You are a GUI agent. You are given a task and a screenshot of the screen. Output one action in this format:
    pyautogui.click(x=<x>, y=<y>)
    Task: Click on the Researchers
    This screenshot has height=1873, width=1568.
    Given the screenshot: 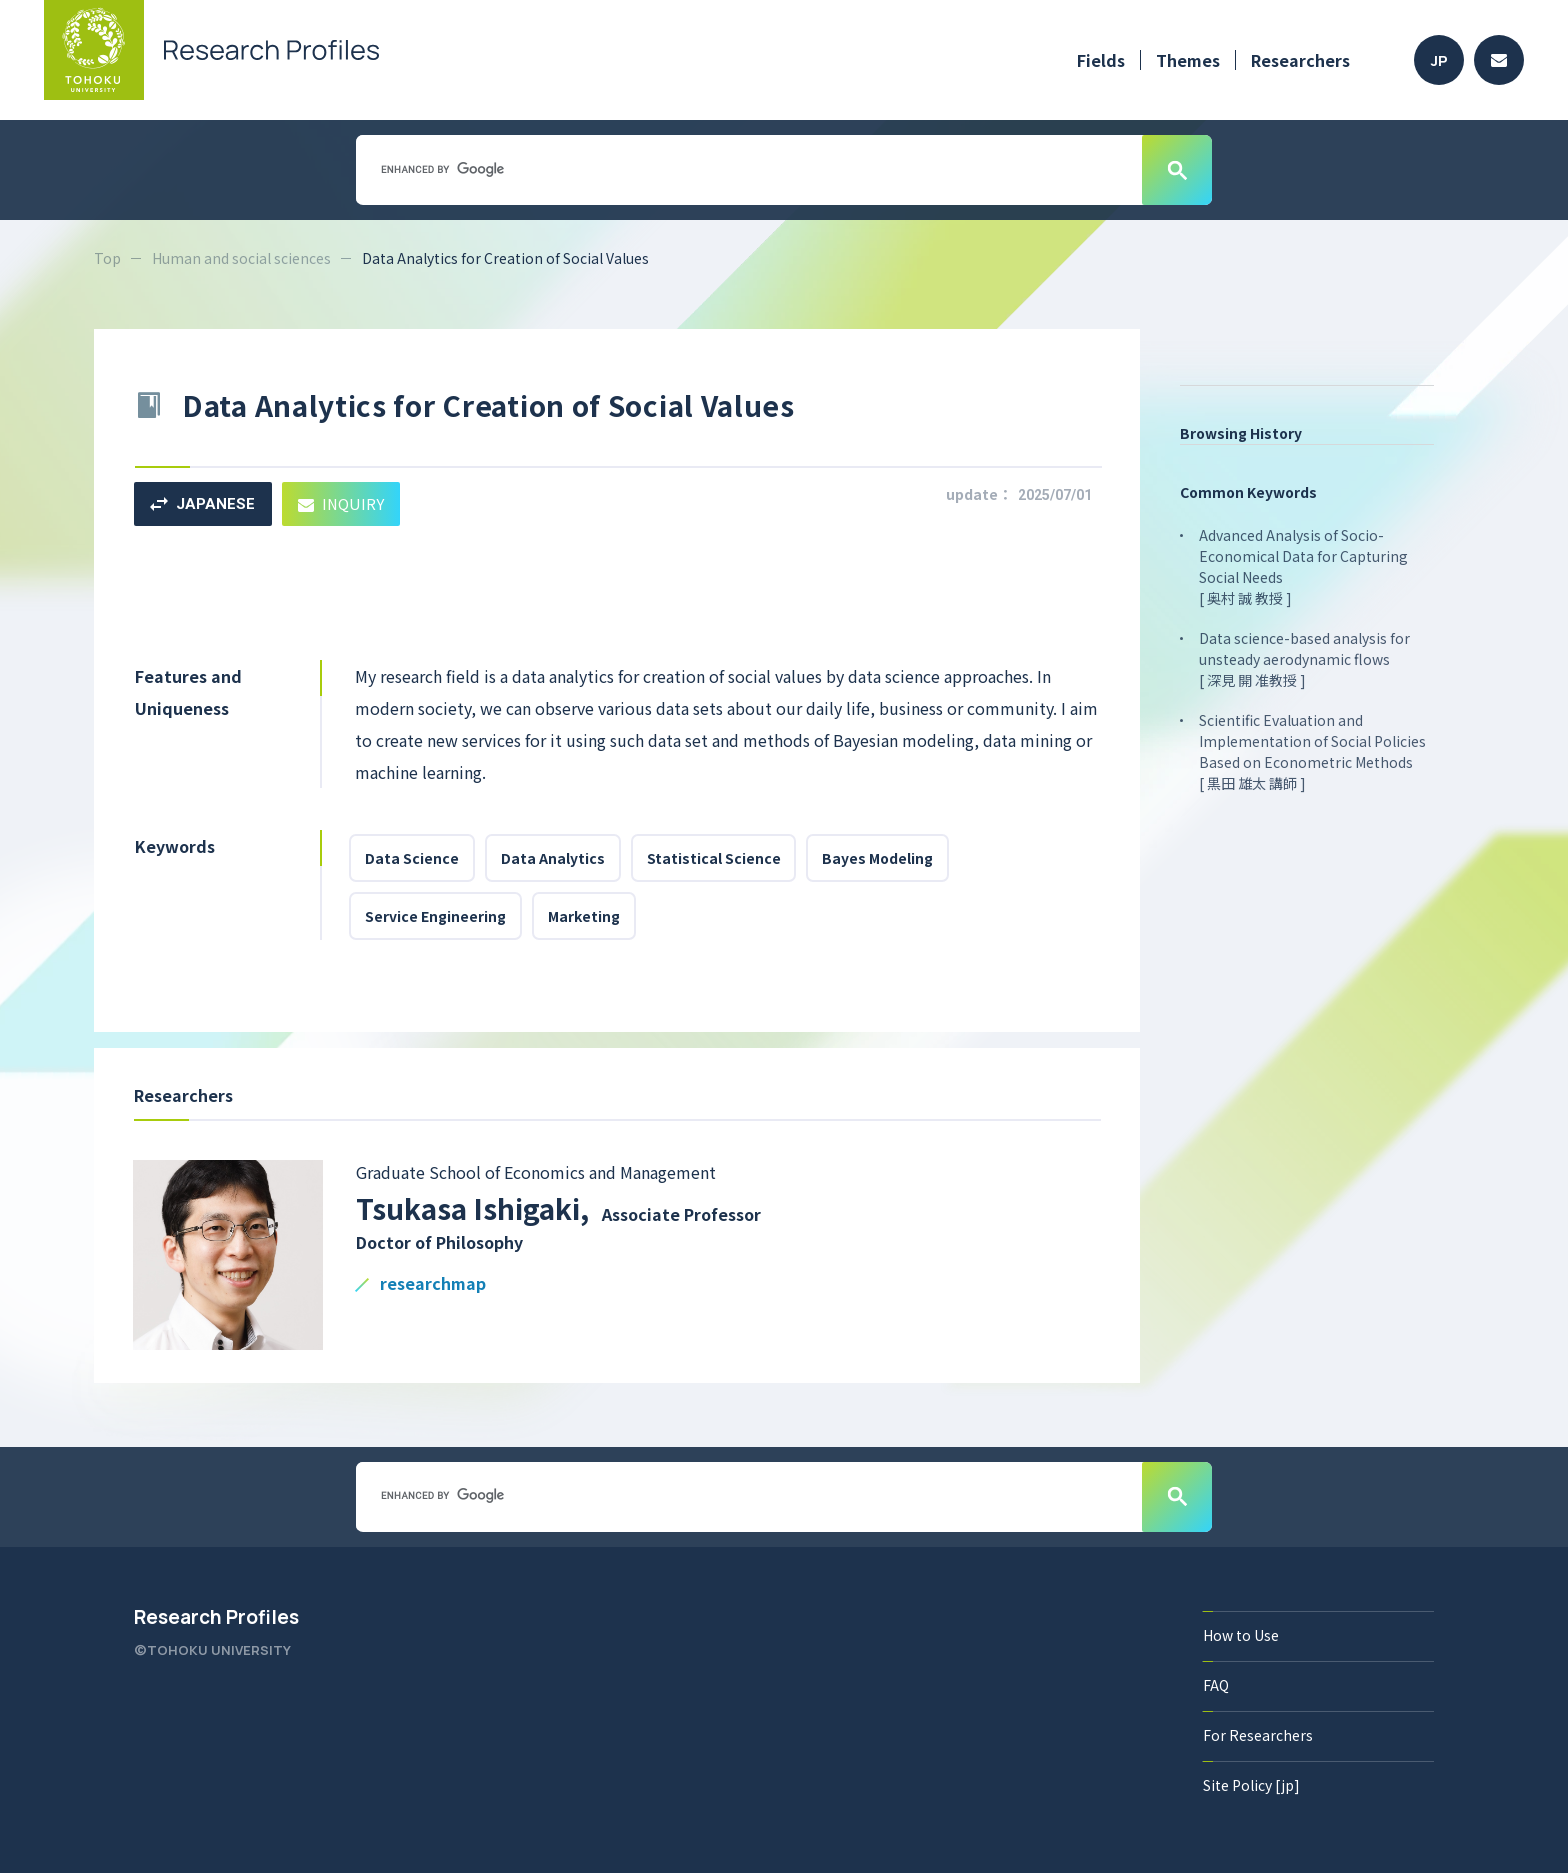 What is the action you would take?
    pyautogui.click(x=1300, y=60)
    